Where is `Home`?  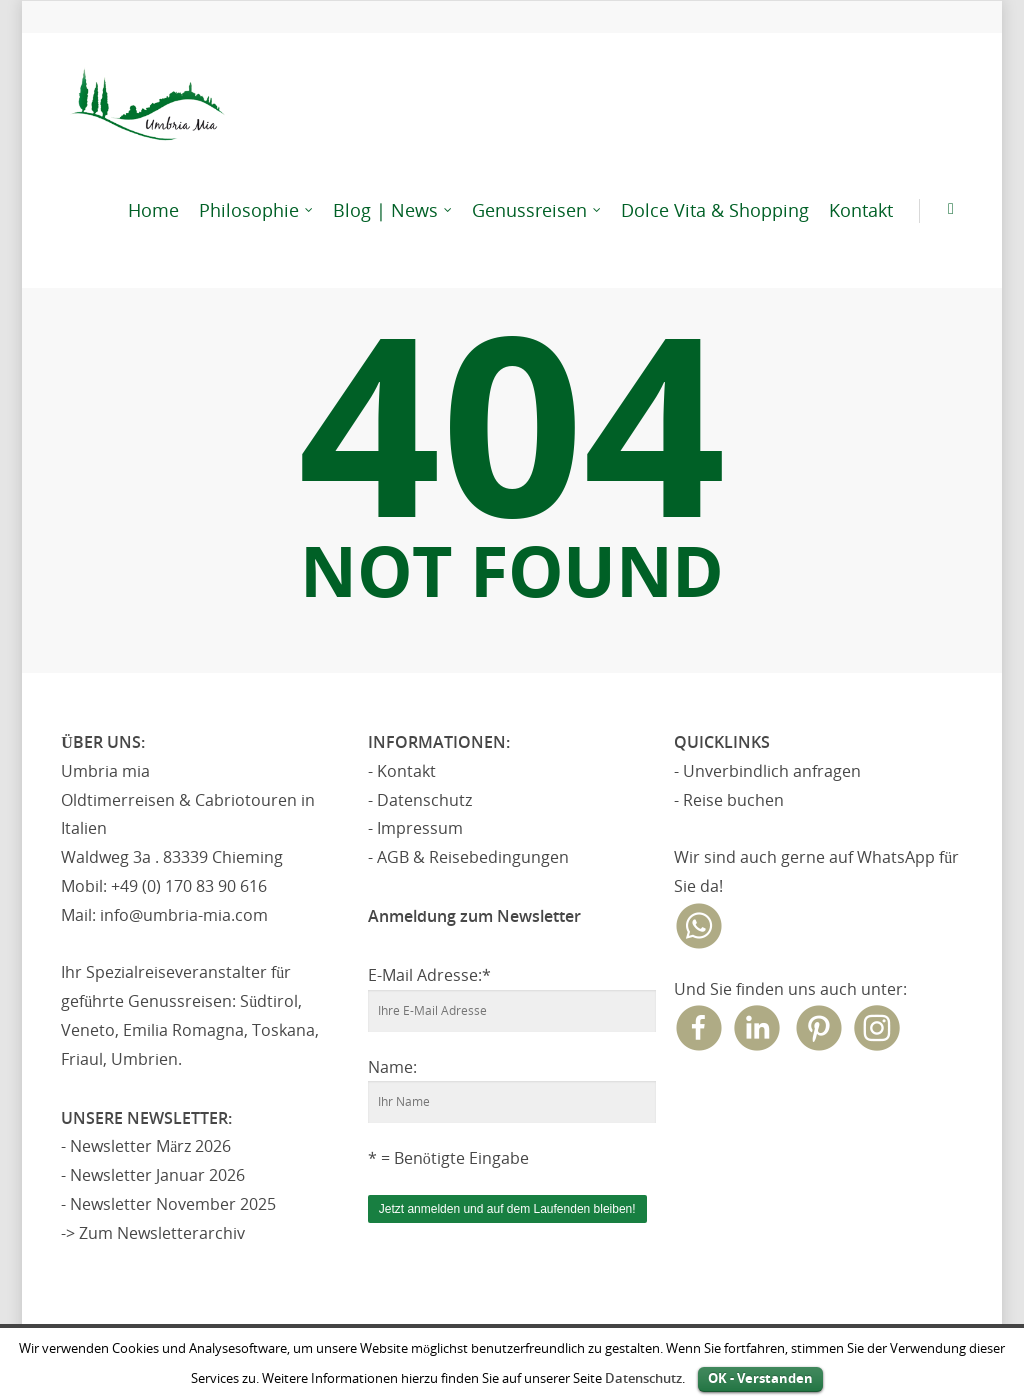 Home is located at coordinates (153, 210).